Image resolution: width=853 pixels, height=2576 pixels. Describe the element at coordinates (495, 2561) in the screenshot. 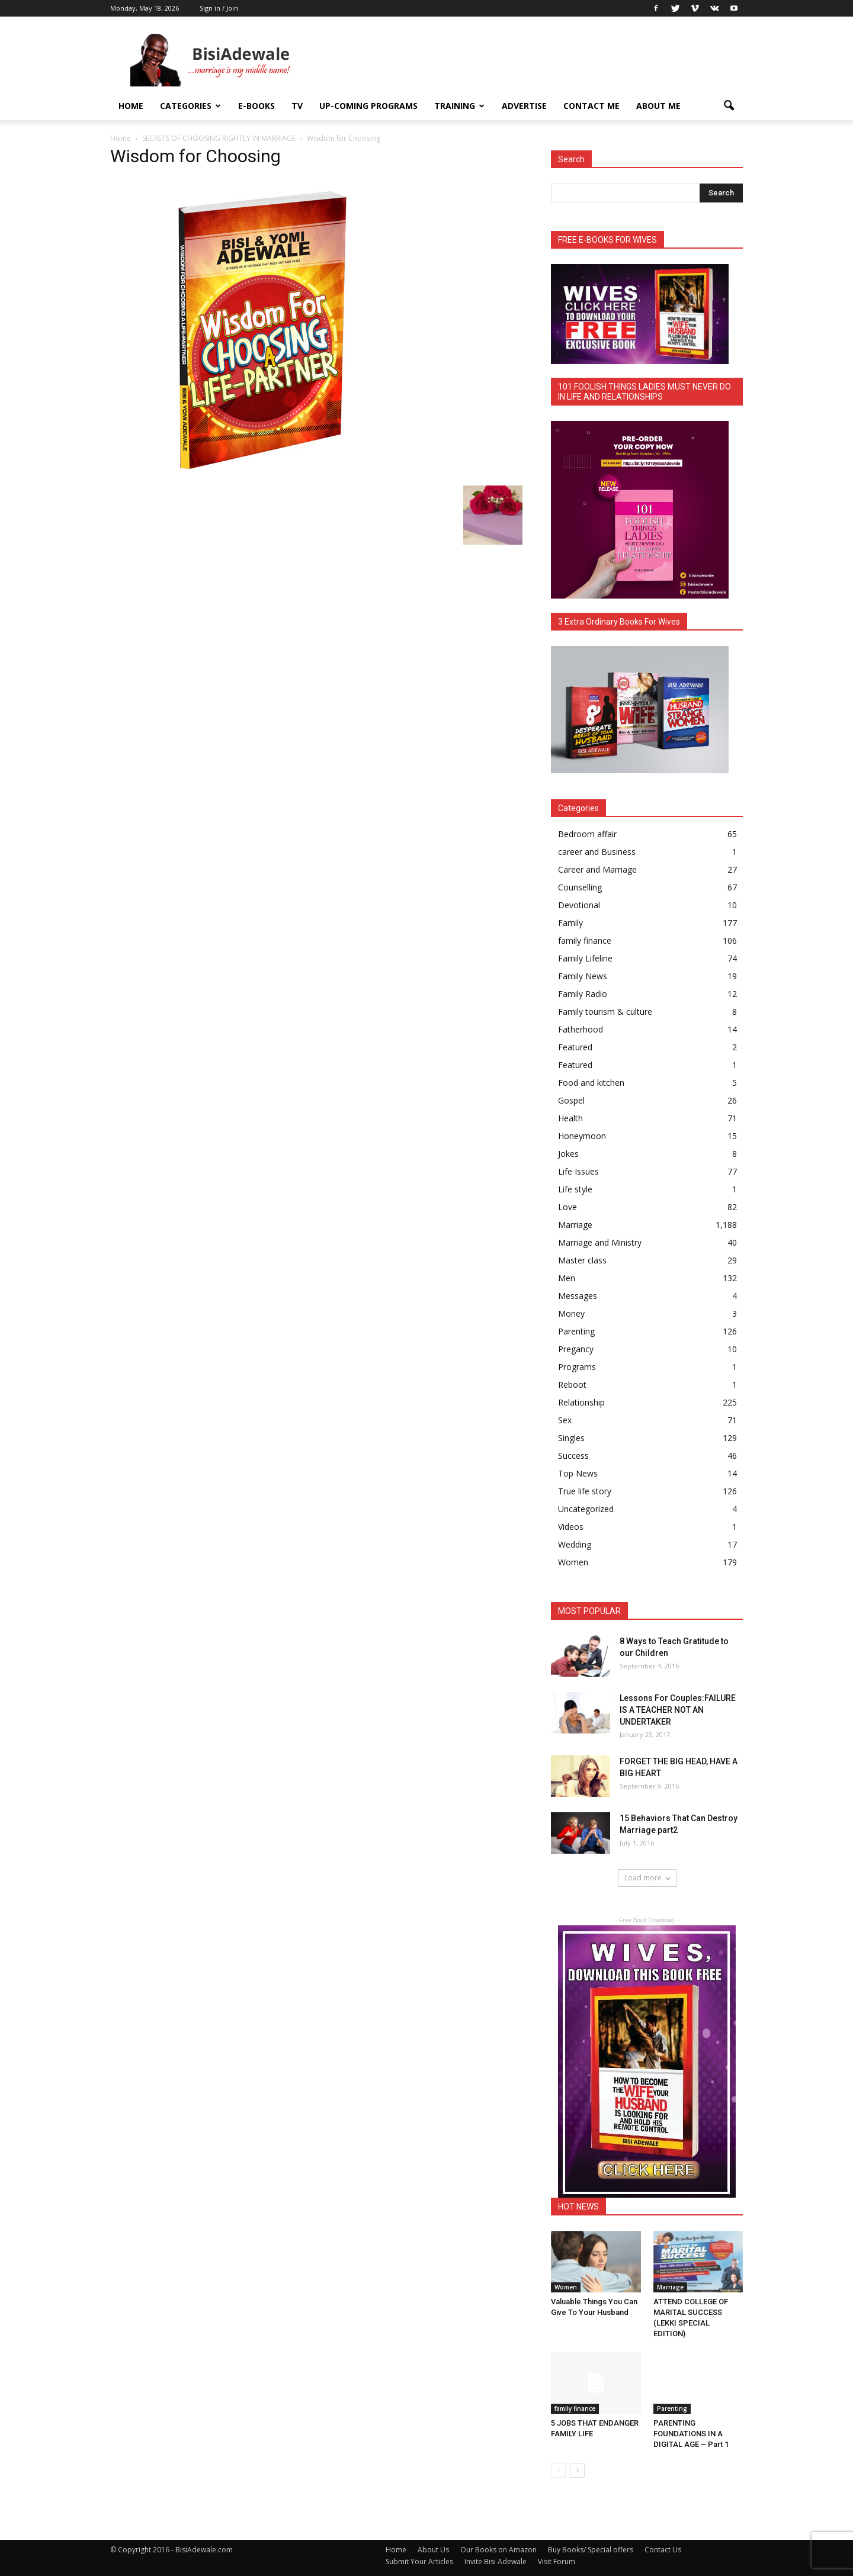

I see `Invite Bisi Adewale` at that location.